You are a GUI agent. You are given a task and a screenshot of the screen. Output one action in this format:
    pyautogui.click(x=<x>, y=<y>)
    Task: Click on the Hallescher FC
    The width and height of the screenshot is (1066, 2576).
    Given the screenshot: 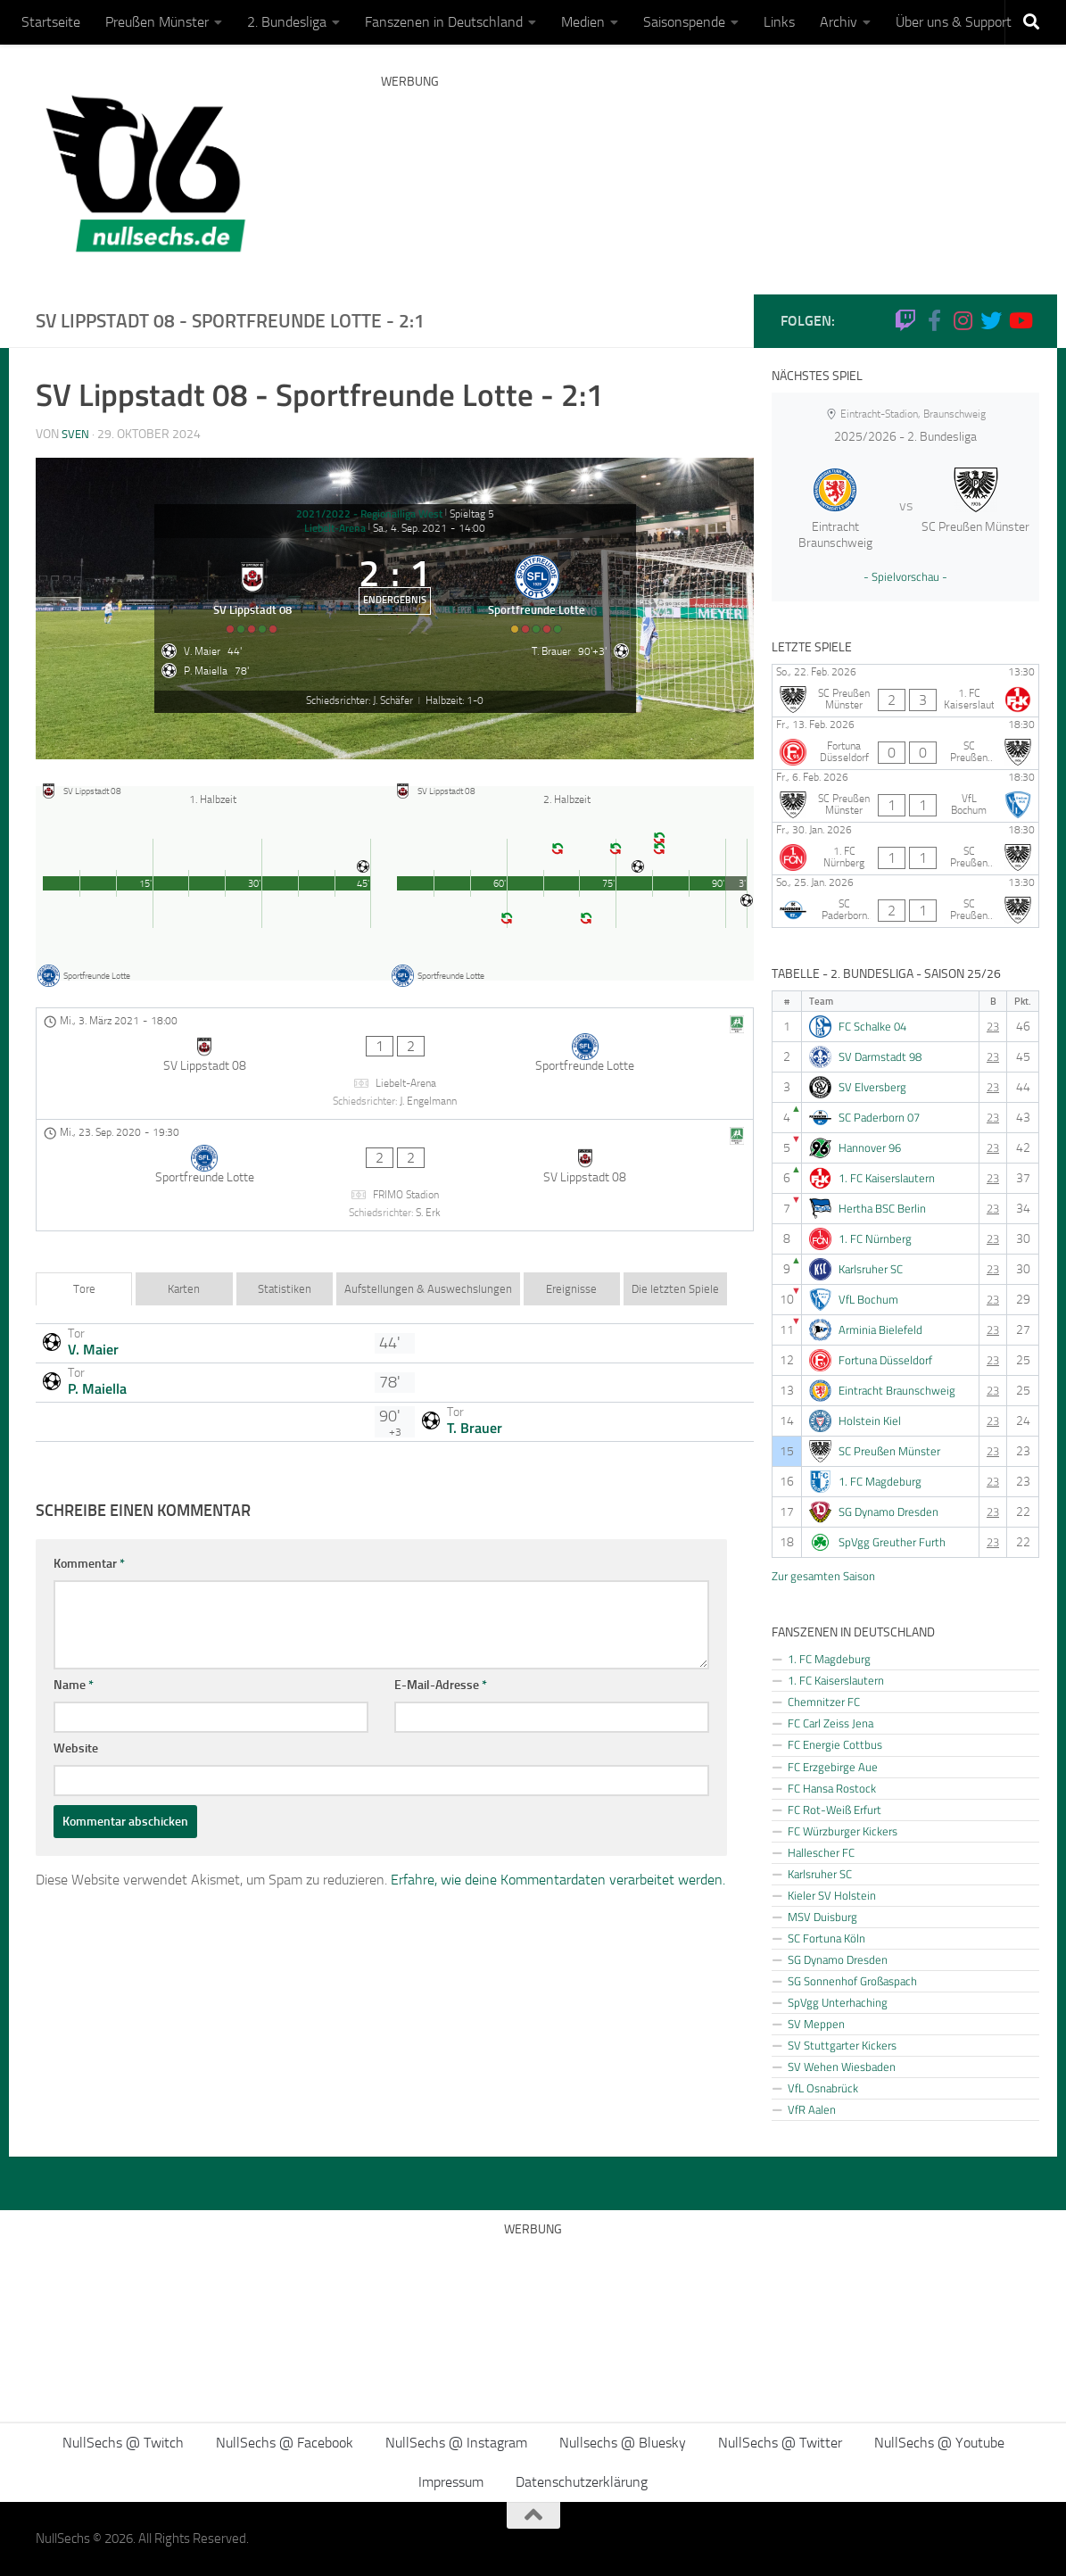 What is the action you would take?
    pyautogui.click(x=821, y=1852)
    